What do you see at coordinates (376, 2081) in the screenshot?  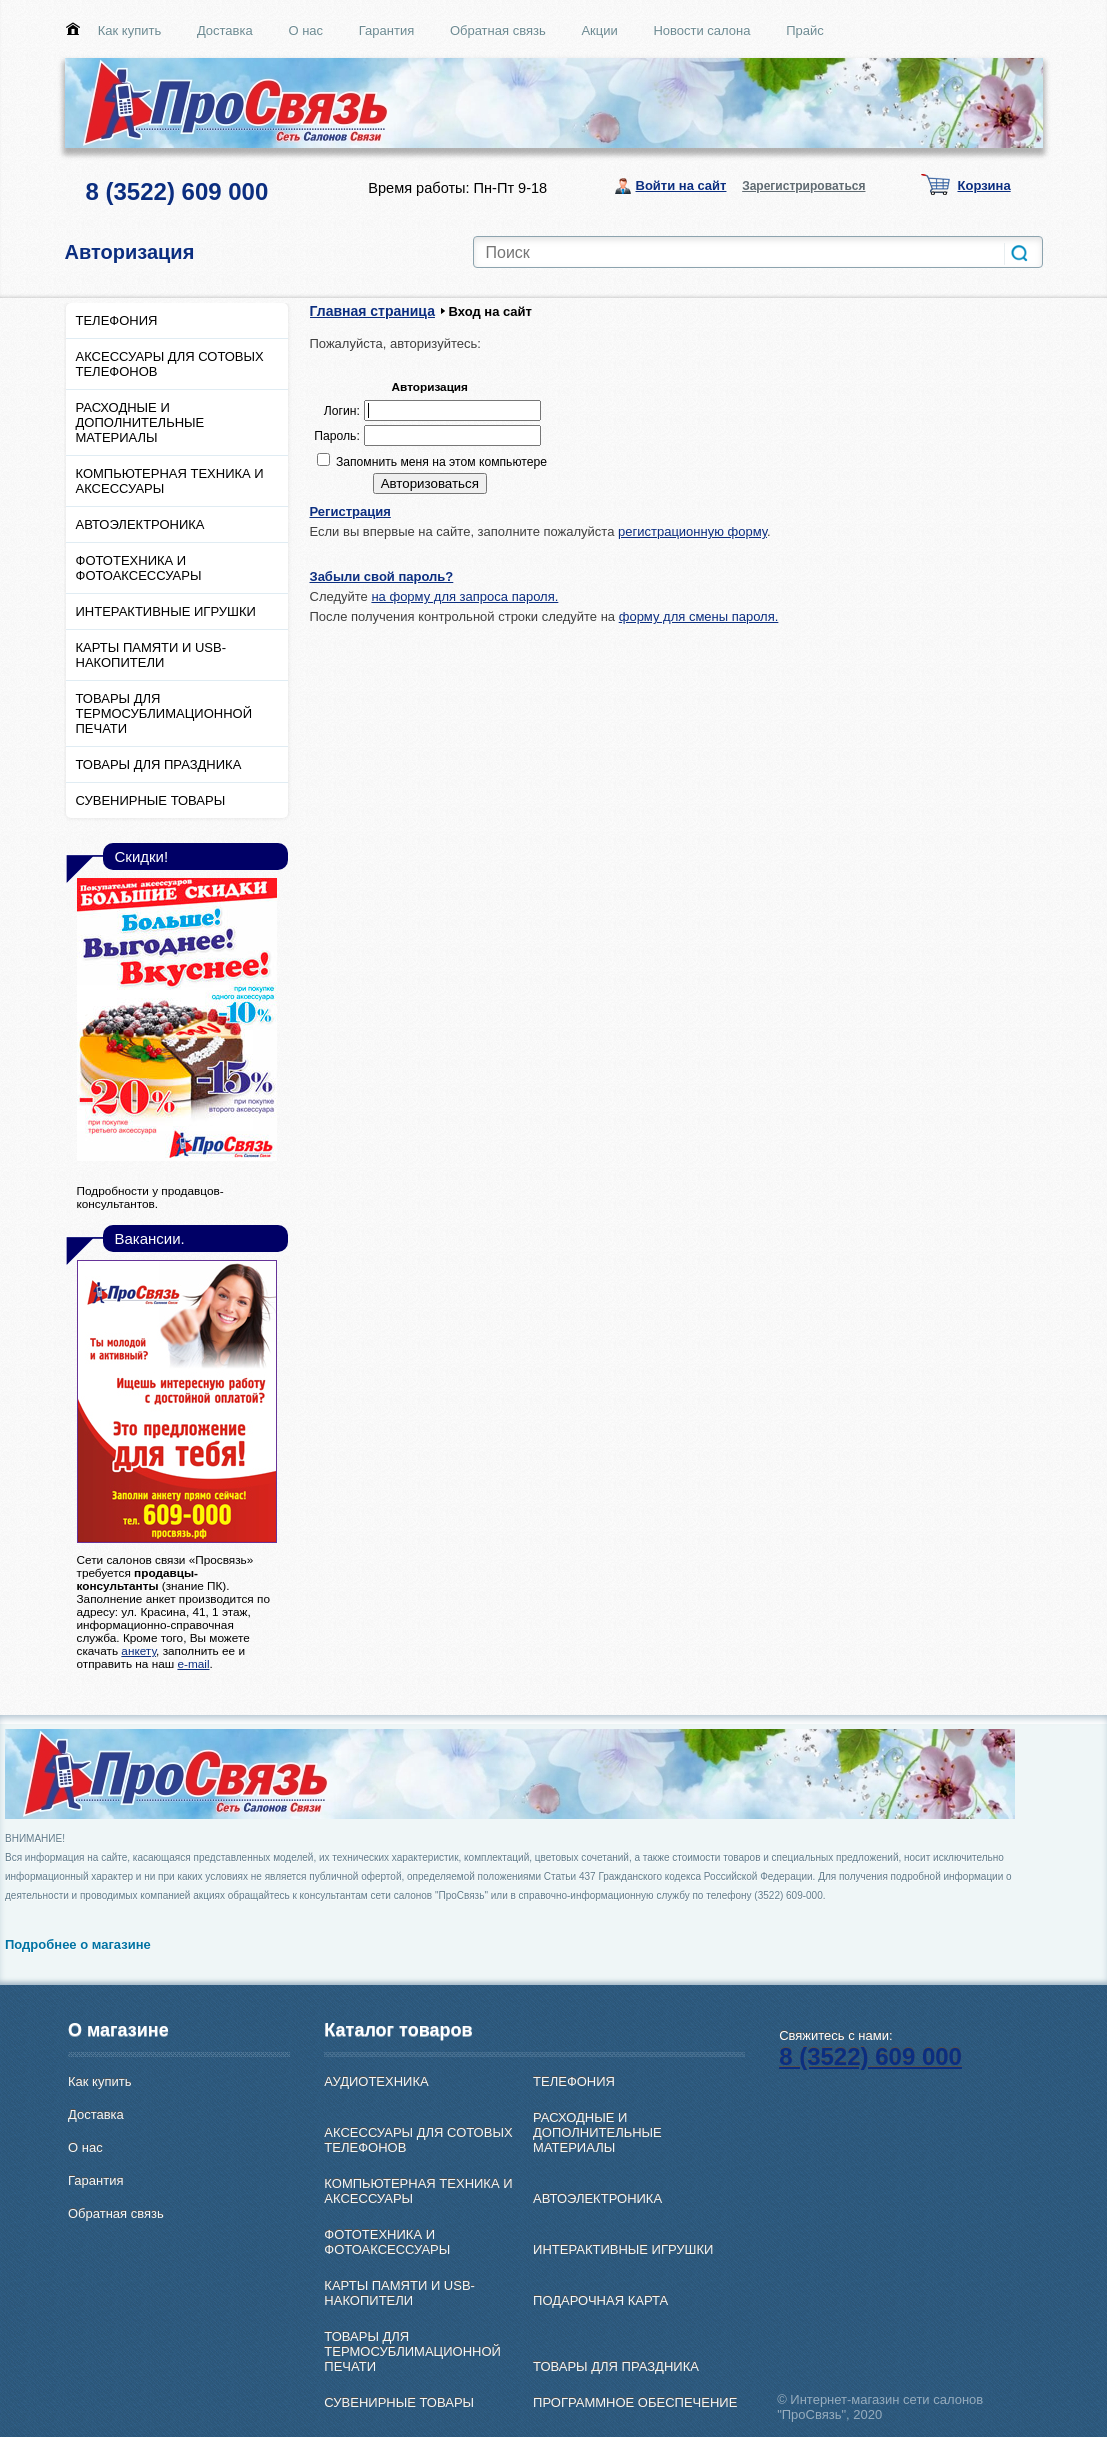 I see `АУДИОТЕХНИКА` at bounding box center [376, 2081].